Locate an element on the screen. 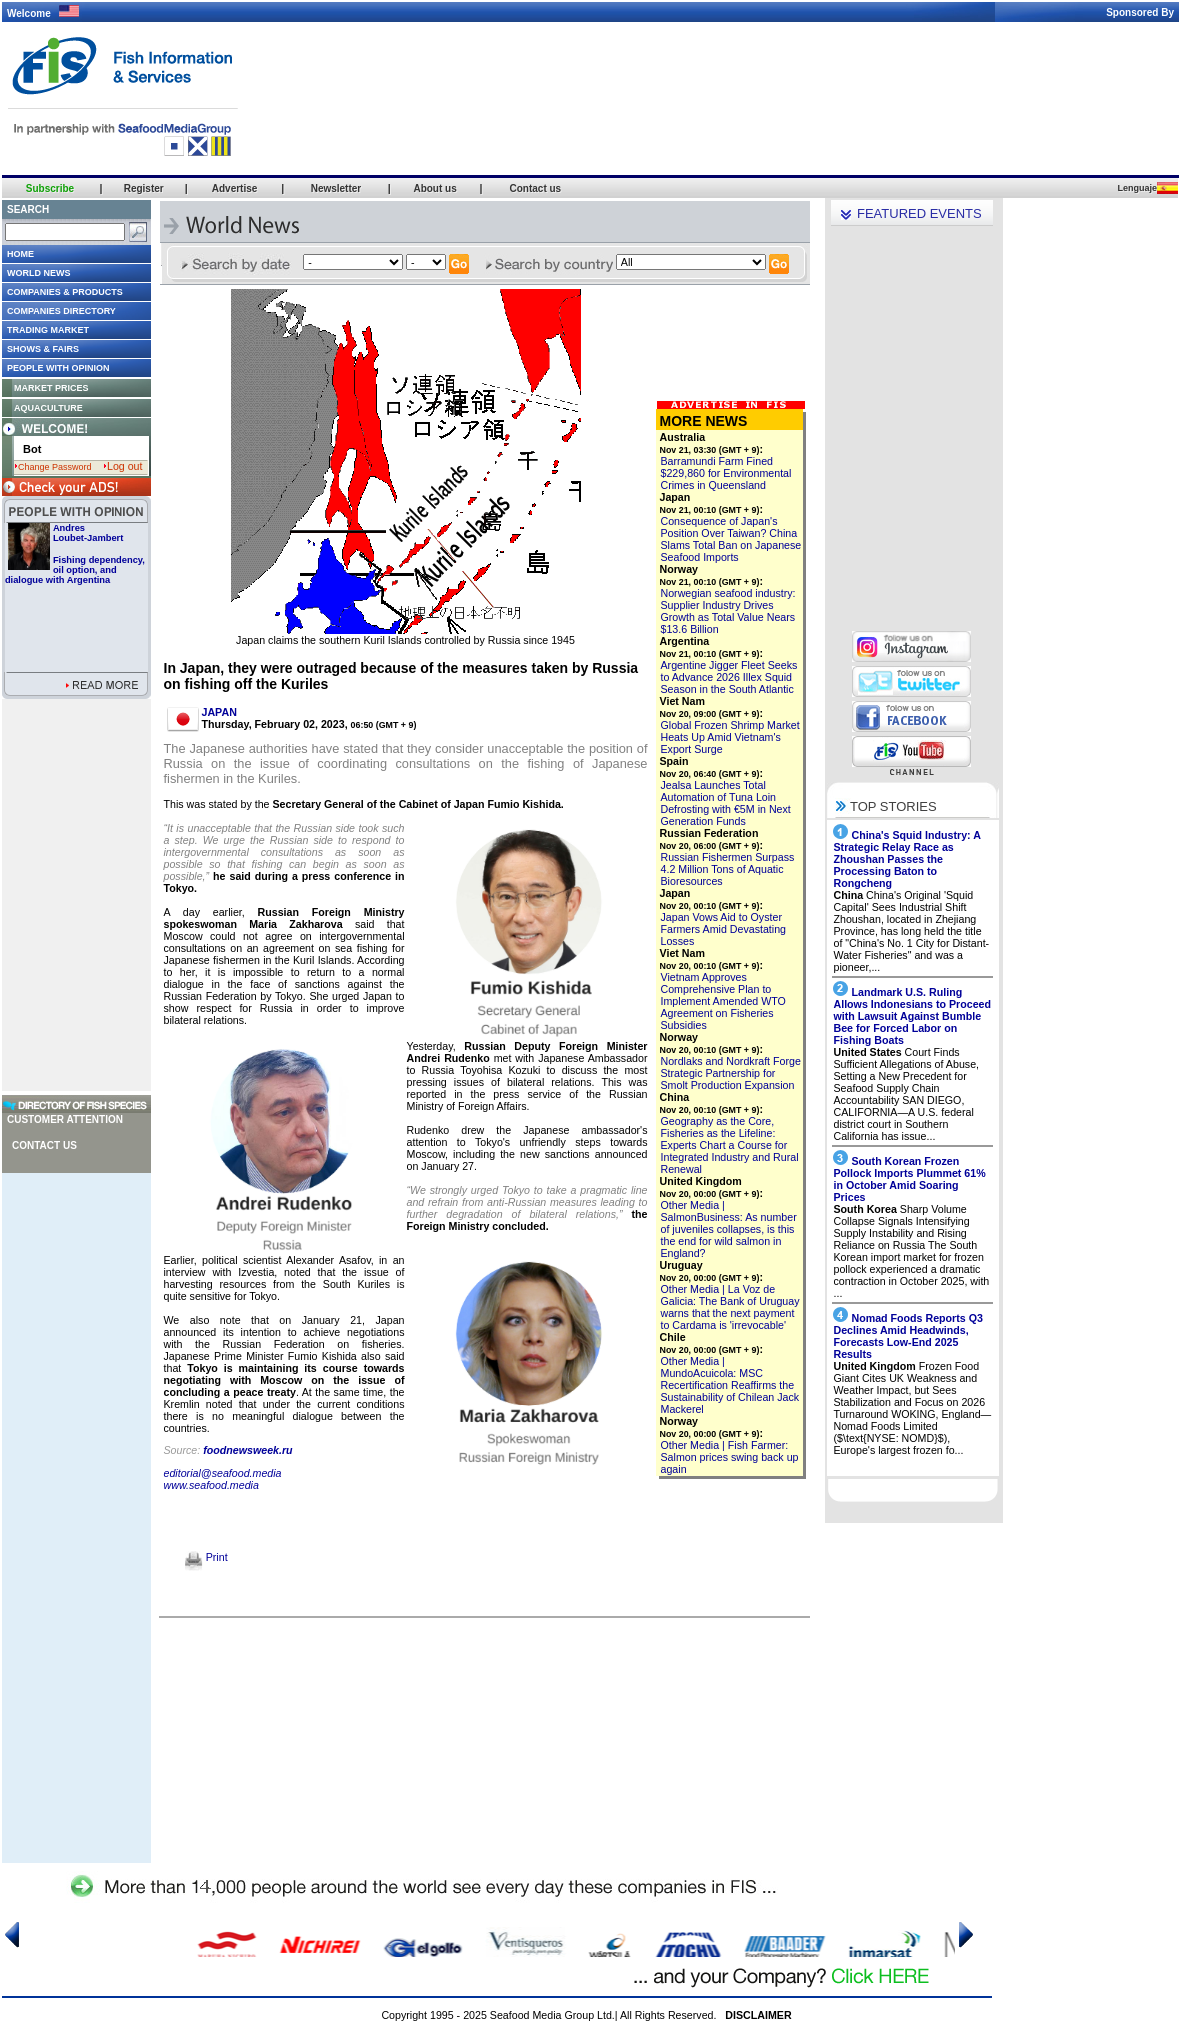  Other Media | Fish Farmer: Salmon prices swing back up again is located at coordinates (730, 1457).